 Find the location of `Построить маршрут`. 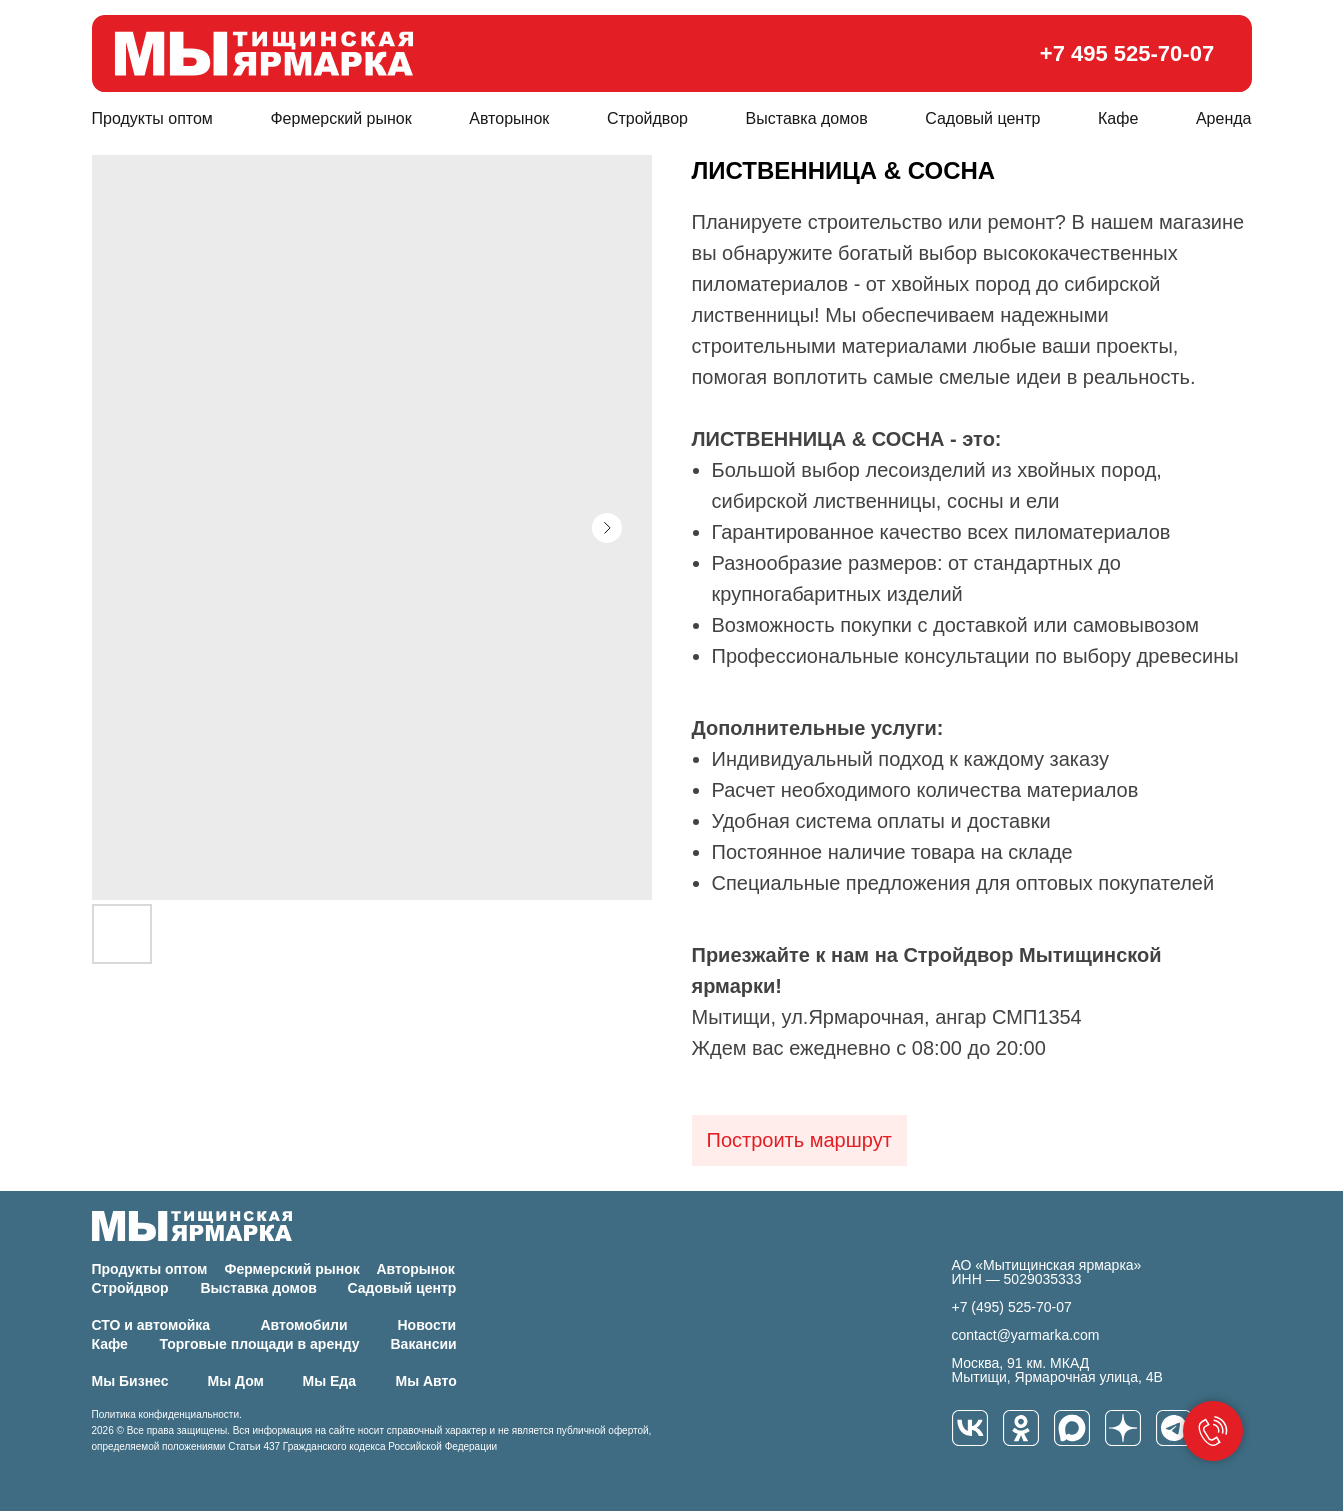

Построить маршрут is located at coordinates (799, 1140).